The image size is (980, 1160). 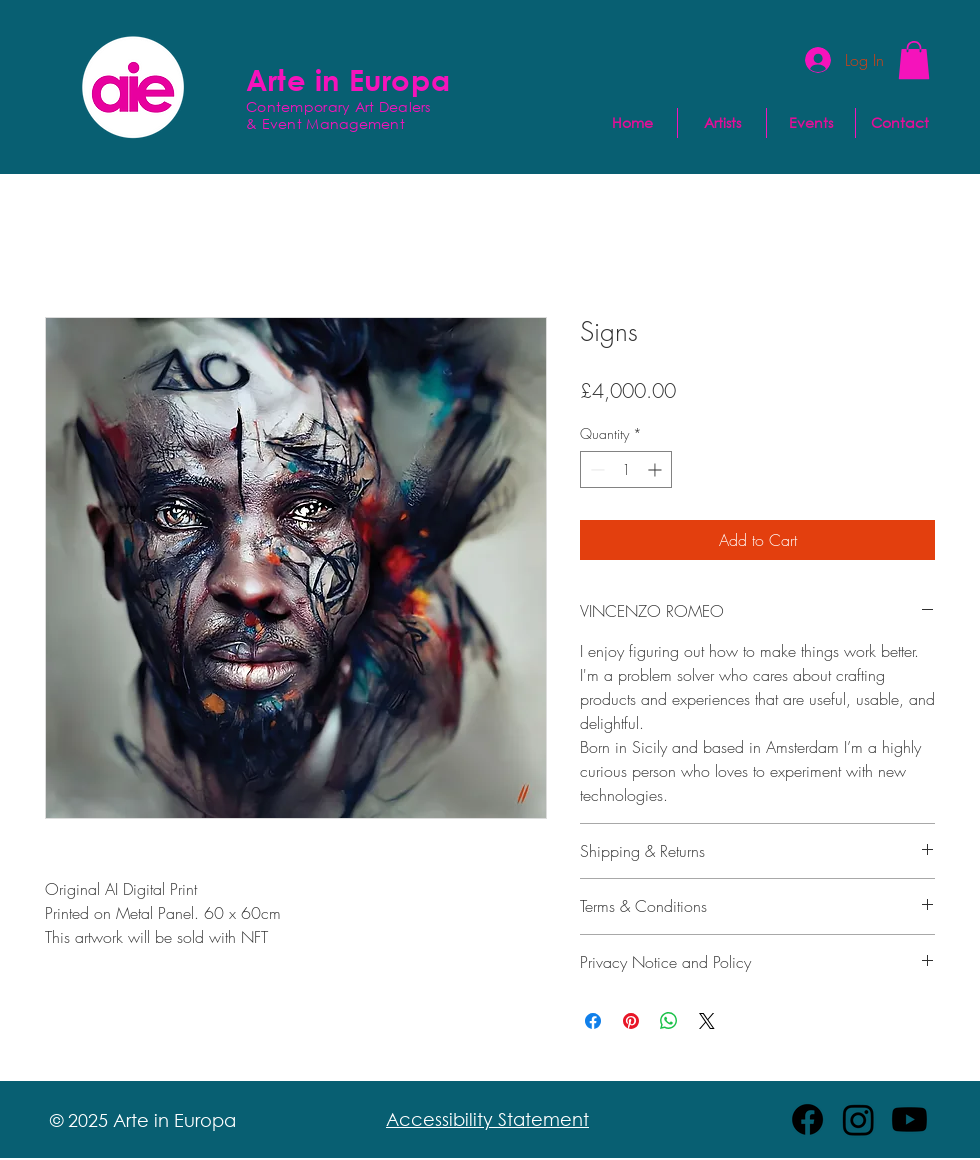 I want to click on [button], so click(x=914, y=60).